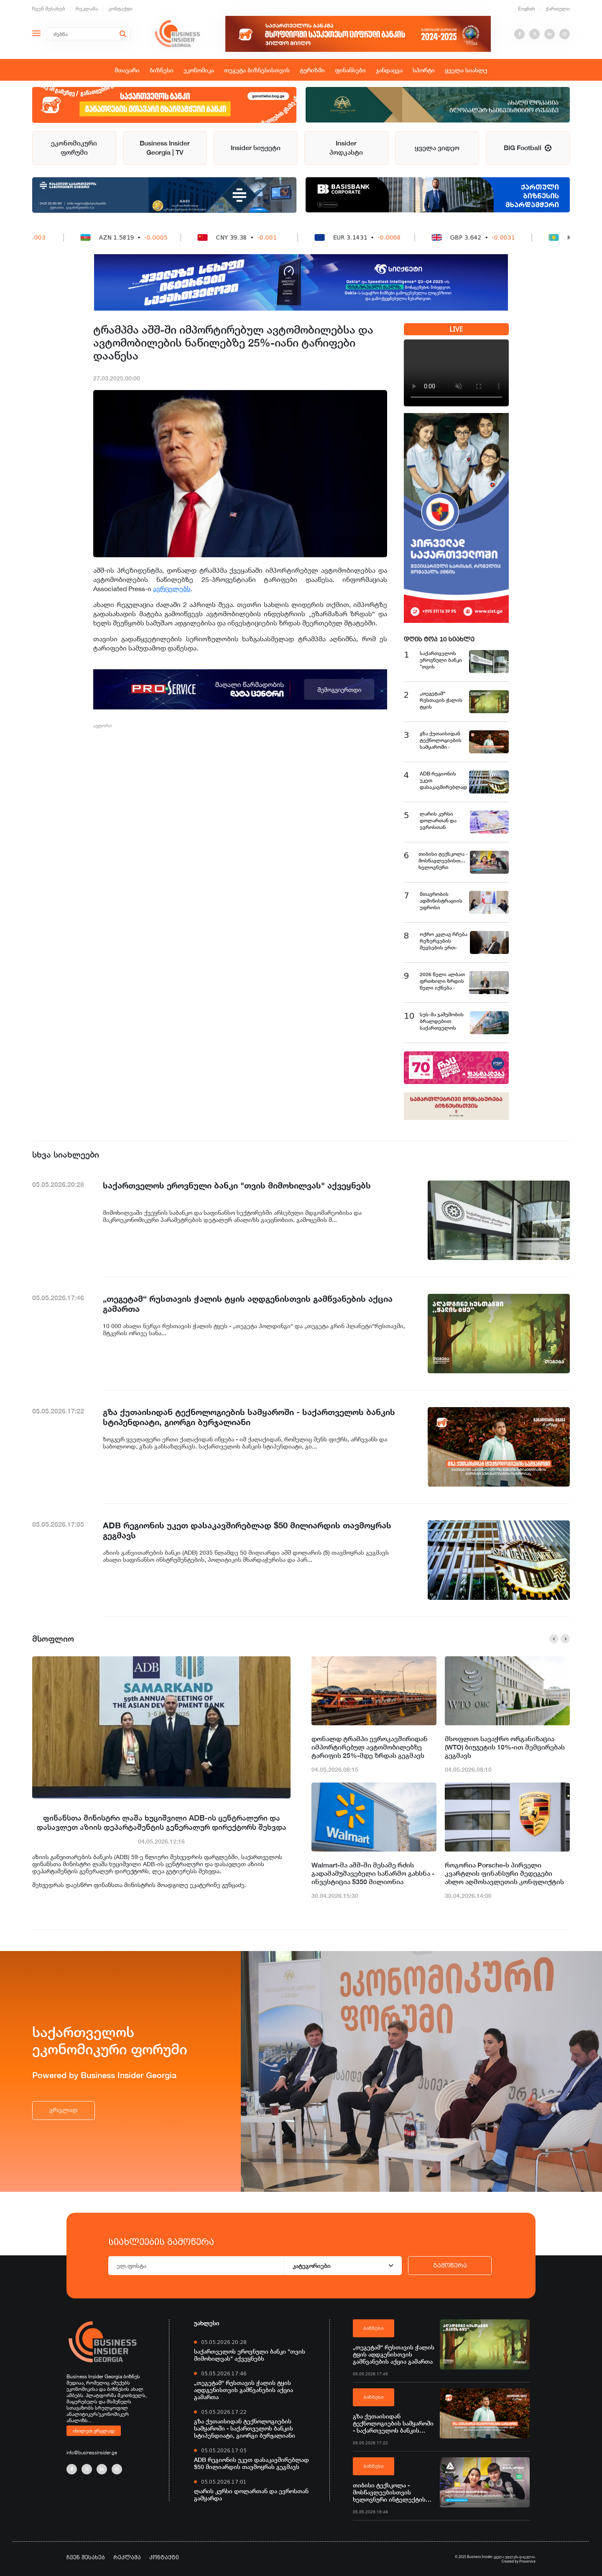 The width and height of the screenshot is (602, 2576). I want to click on რეკლამა, so click(87, 8).